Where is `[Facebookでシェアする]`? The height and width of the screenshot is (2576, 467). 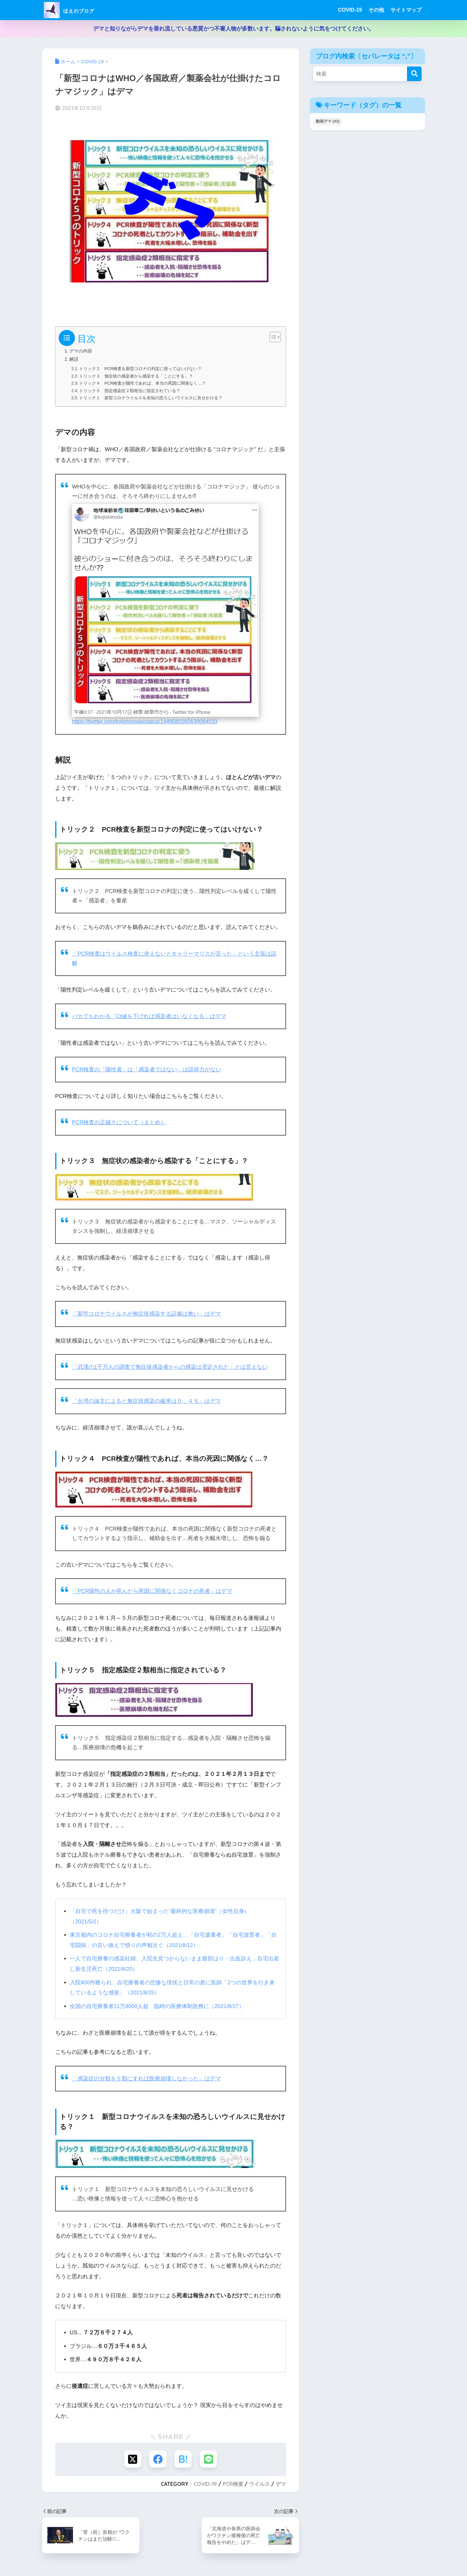 [Facebookでシェアする] is located at coordinates (158, 2457).